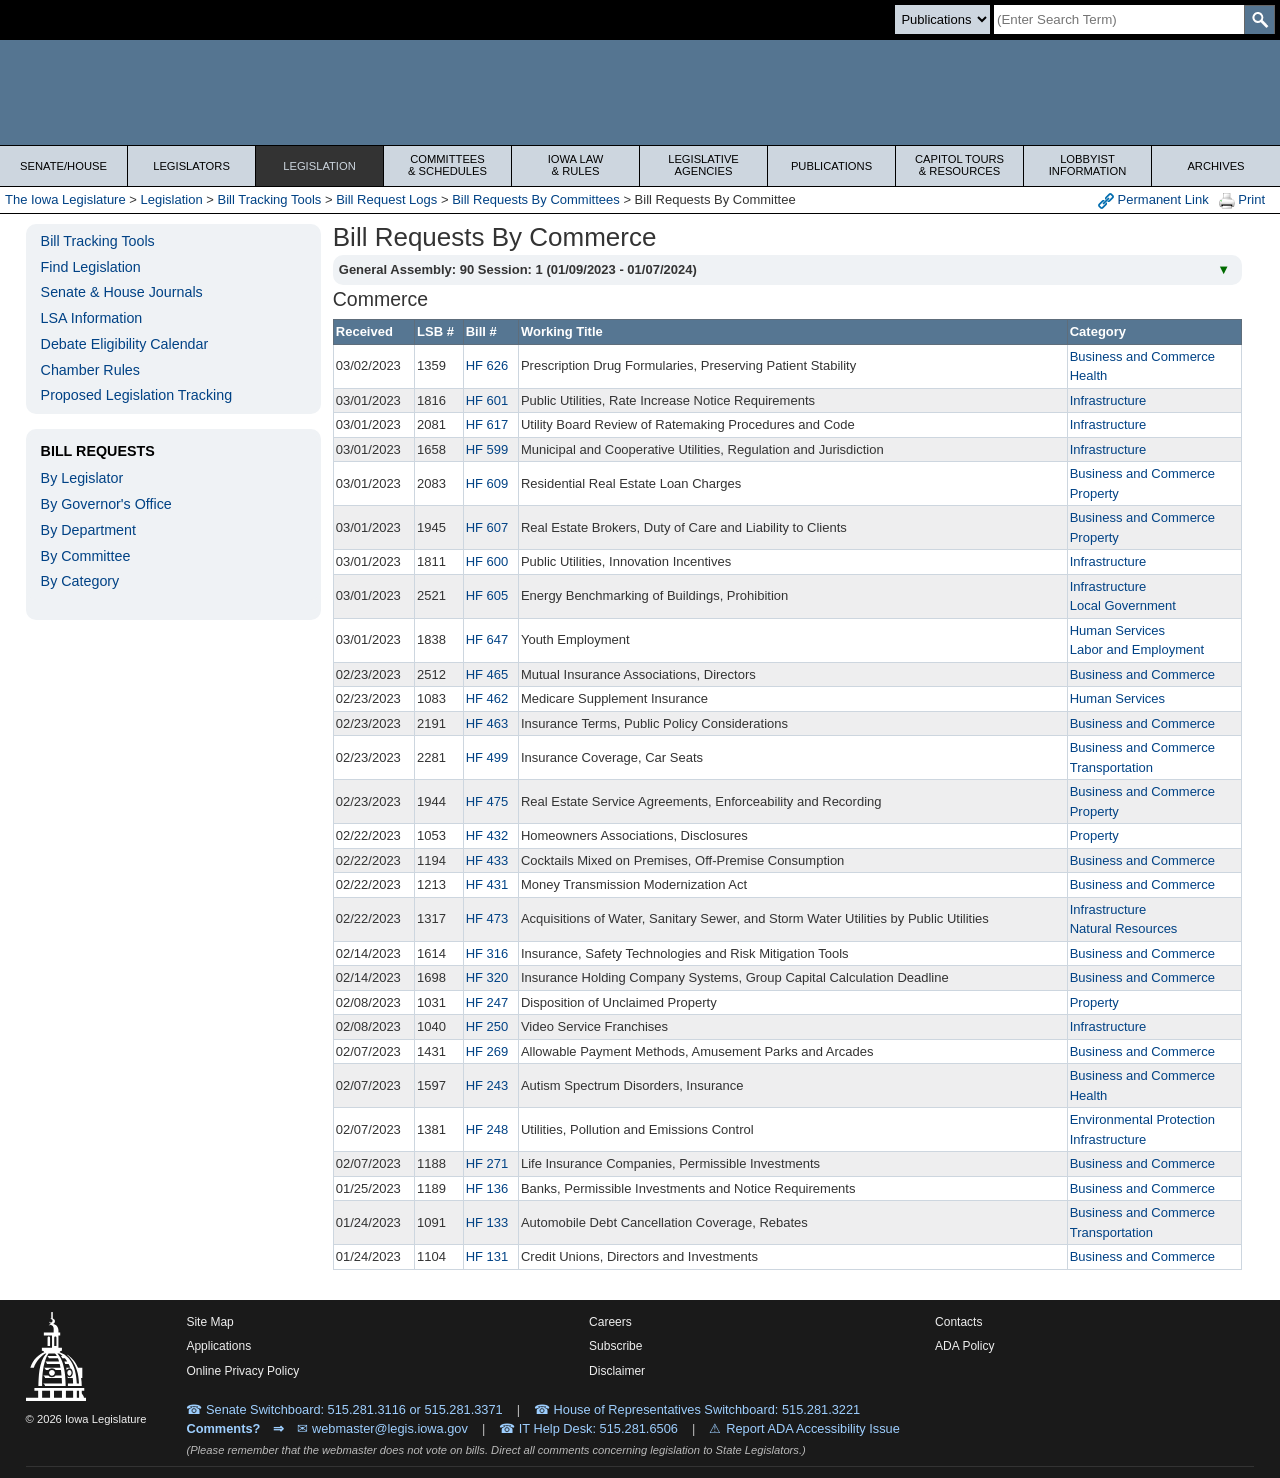 This screenshot has height=1478, width=1280. Describe the element at coordinates (487, 884) in the screenshot. I see `HF 431` at that location.